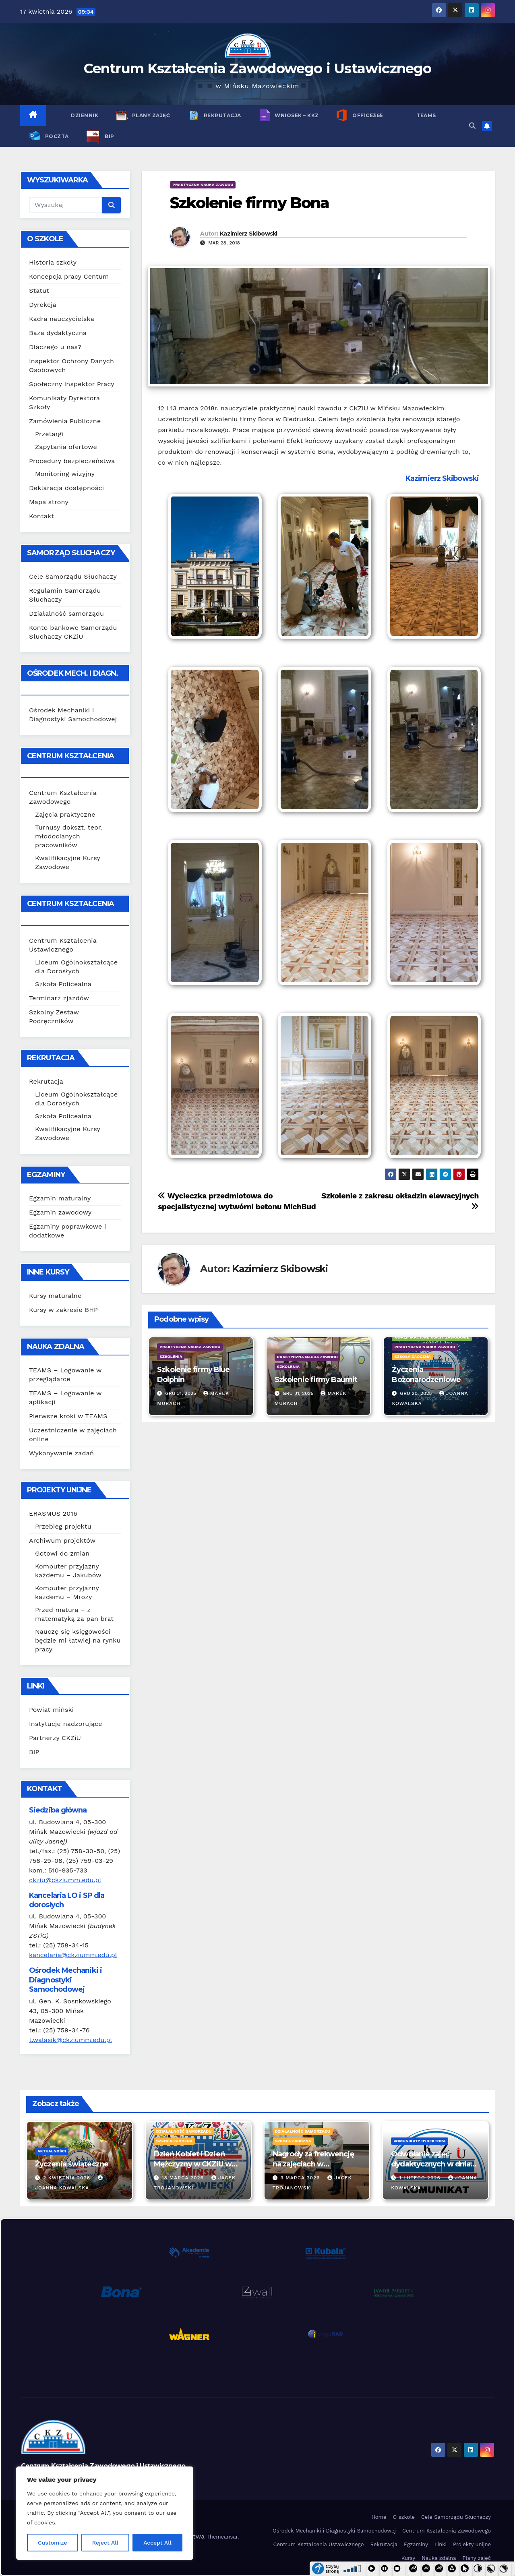 This screenshot has height=2576, width=515. I want to click on POCZTA, so click(56, 136).